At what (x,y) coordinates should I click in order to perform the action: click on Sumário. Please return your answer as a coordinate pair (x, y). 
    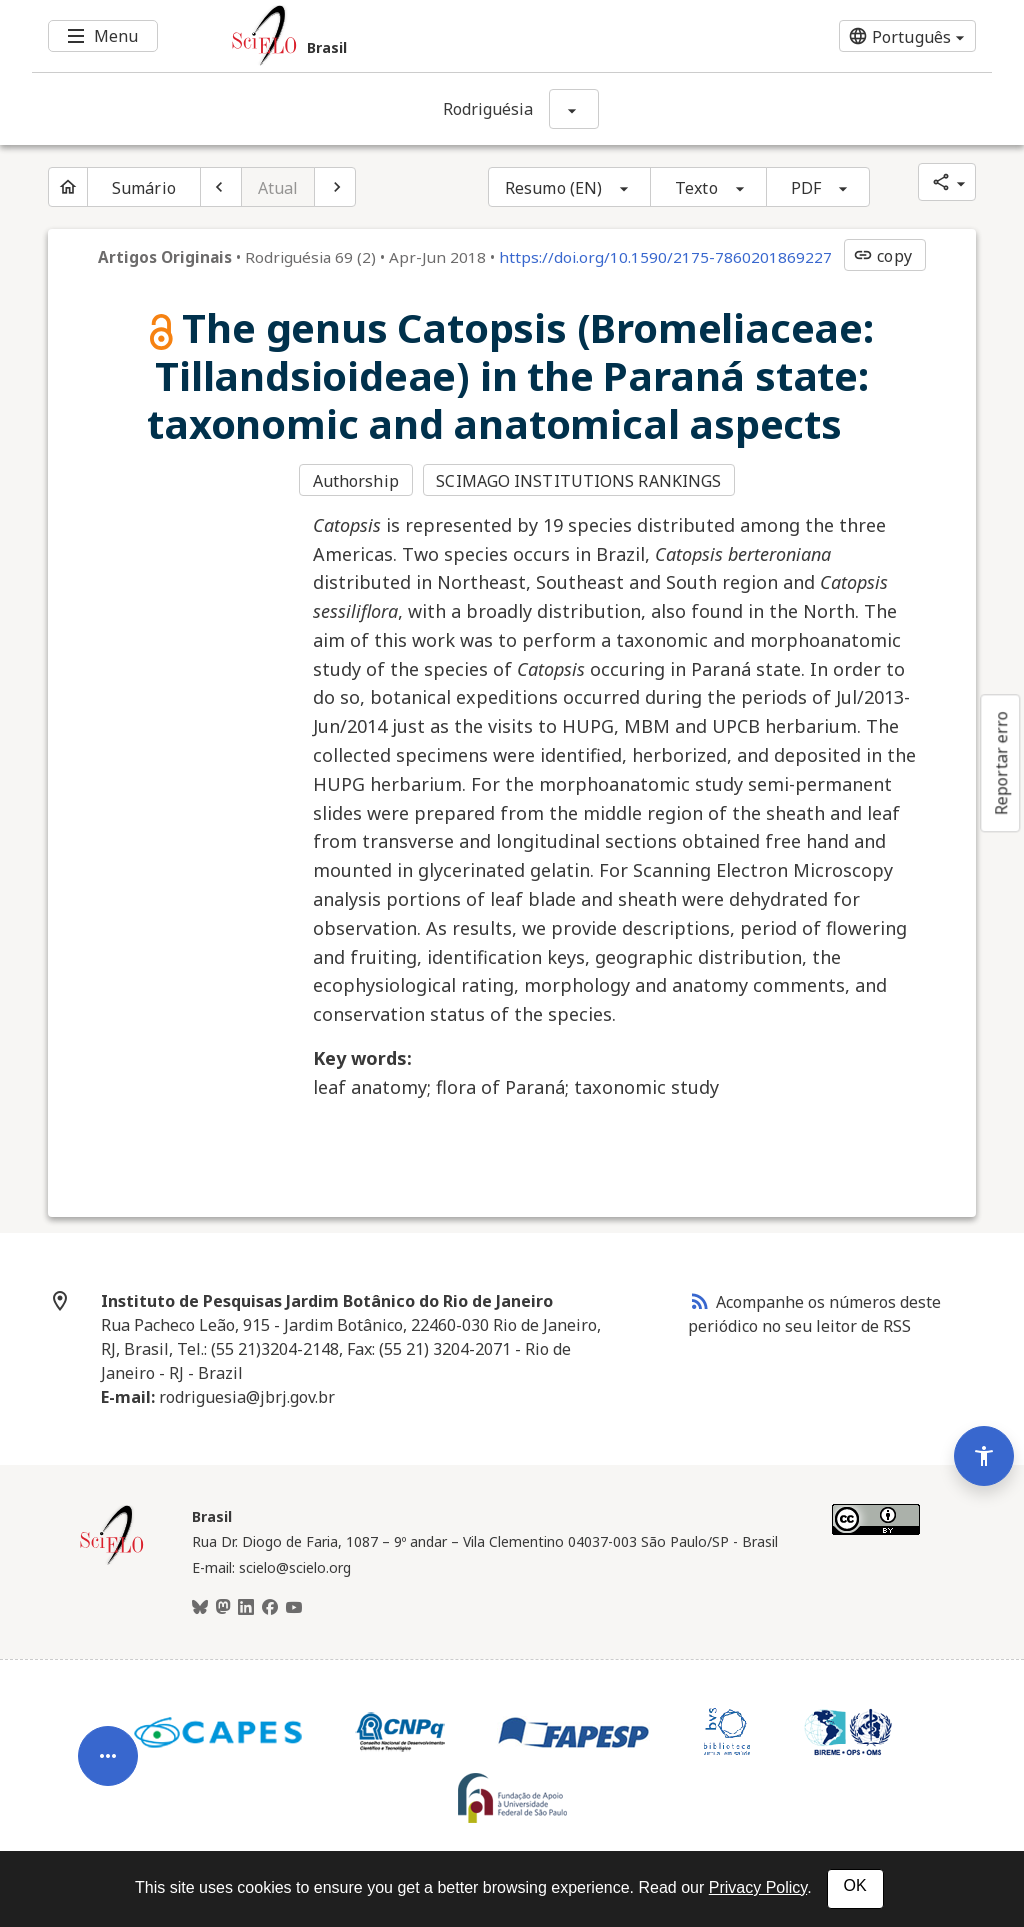
    Looking at the image, I should click on (144, 188).